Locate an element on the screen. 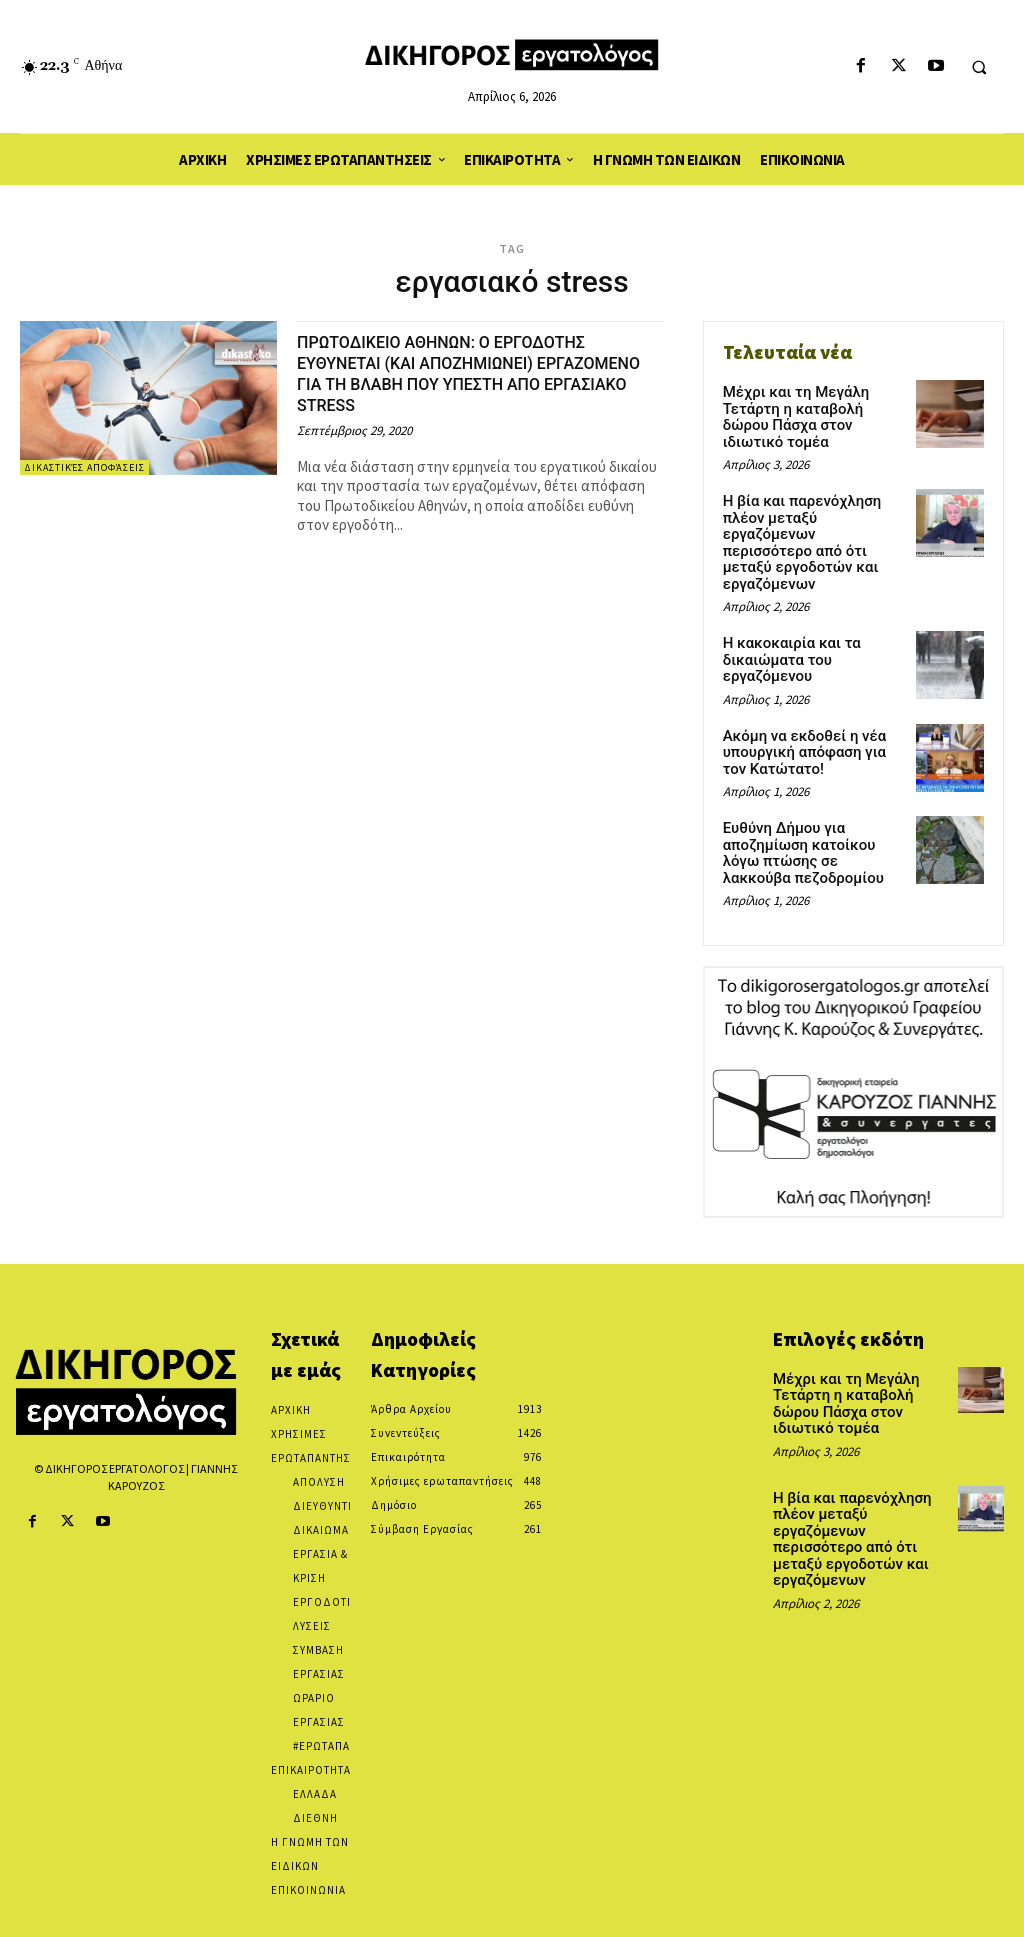  Η κακοκαιρία και τα δικαιώματα του εργαζόμενου is located at coordinates (787, 615).